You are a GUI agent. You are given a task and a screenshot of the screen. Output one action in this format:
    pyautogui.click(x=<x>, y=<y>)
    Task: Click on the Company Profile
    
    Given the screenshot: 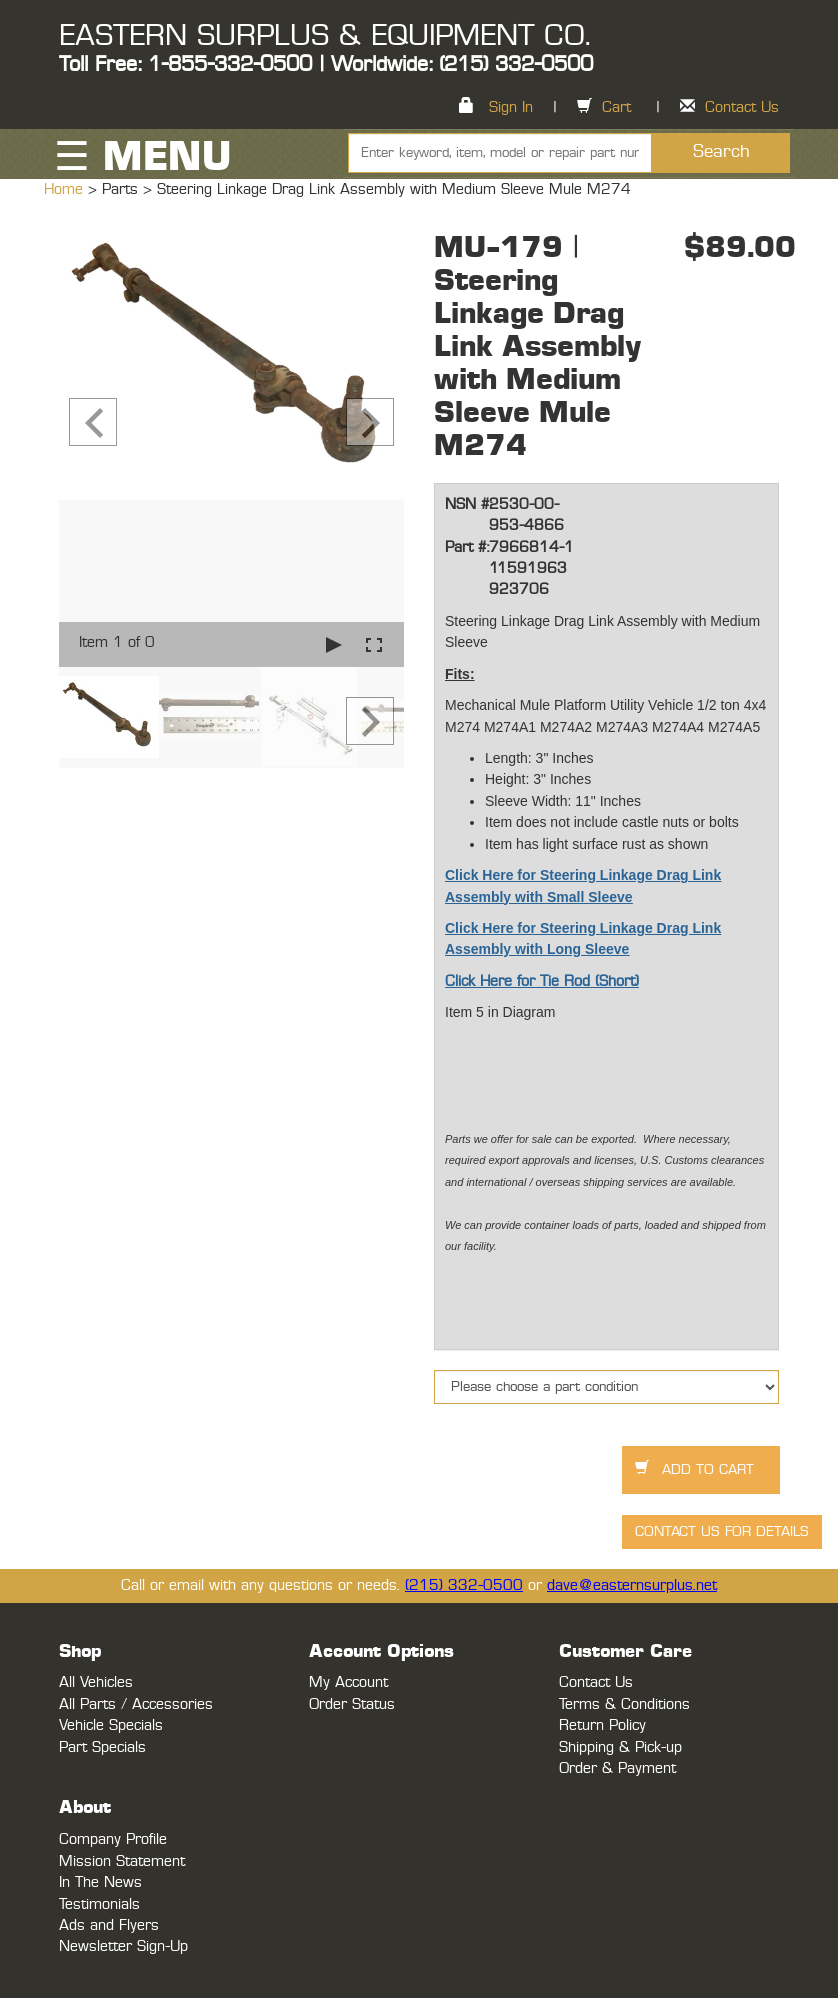 What is the action you would take?
    pyautogui.click(x=113, y=1839)
    